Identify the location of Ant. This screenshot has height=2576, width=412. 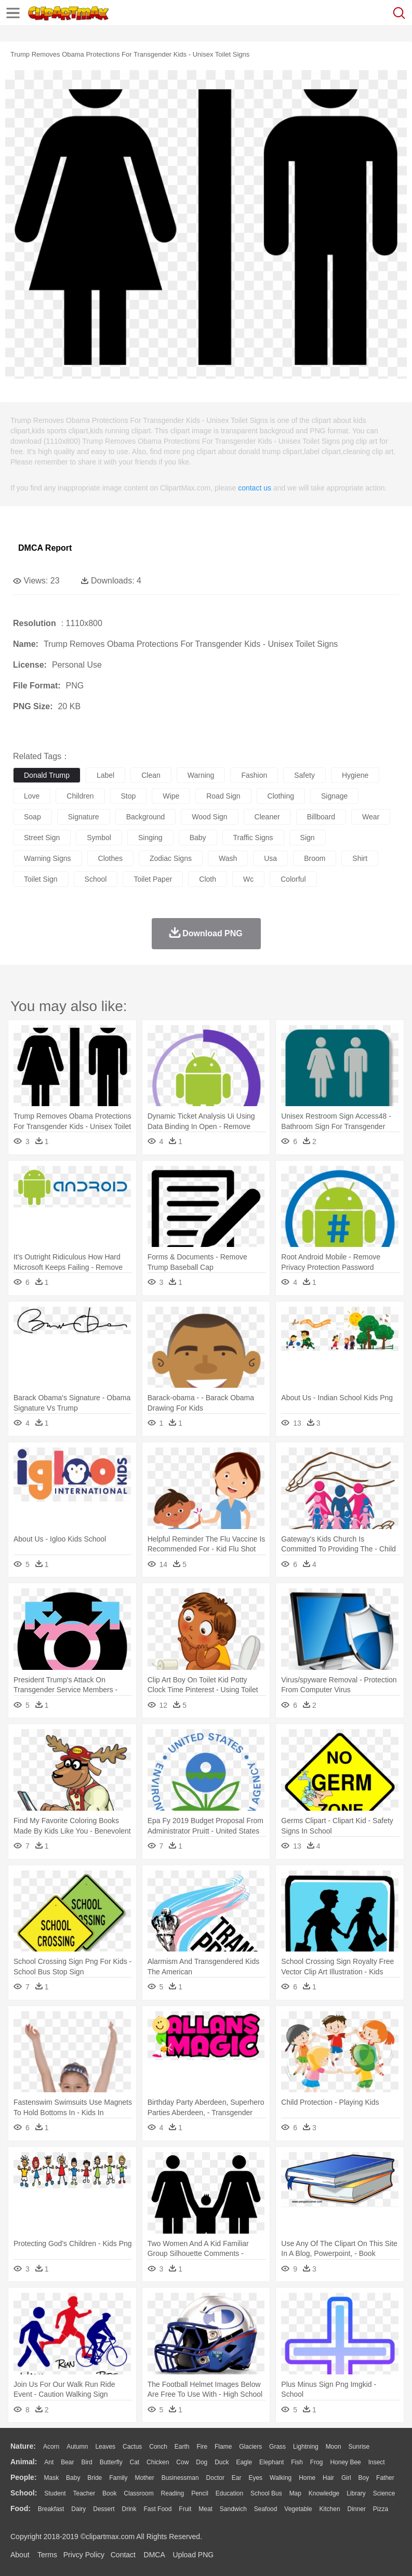
(49, 2462).